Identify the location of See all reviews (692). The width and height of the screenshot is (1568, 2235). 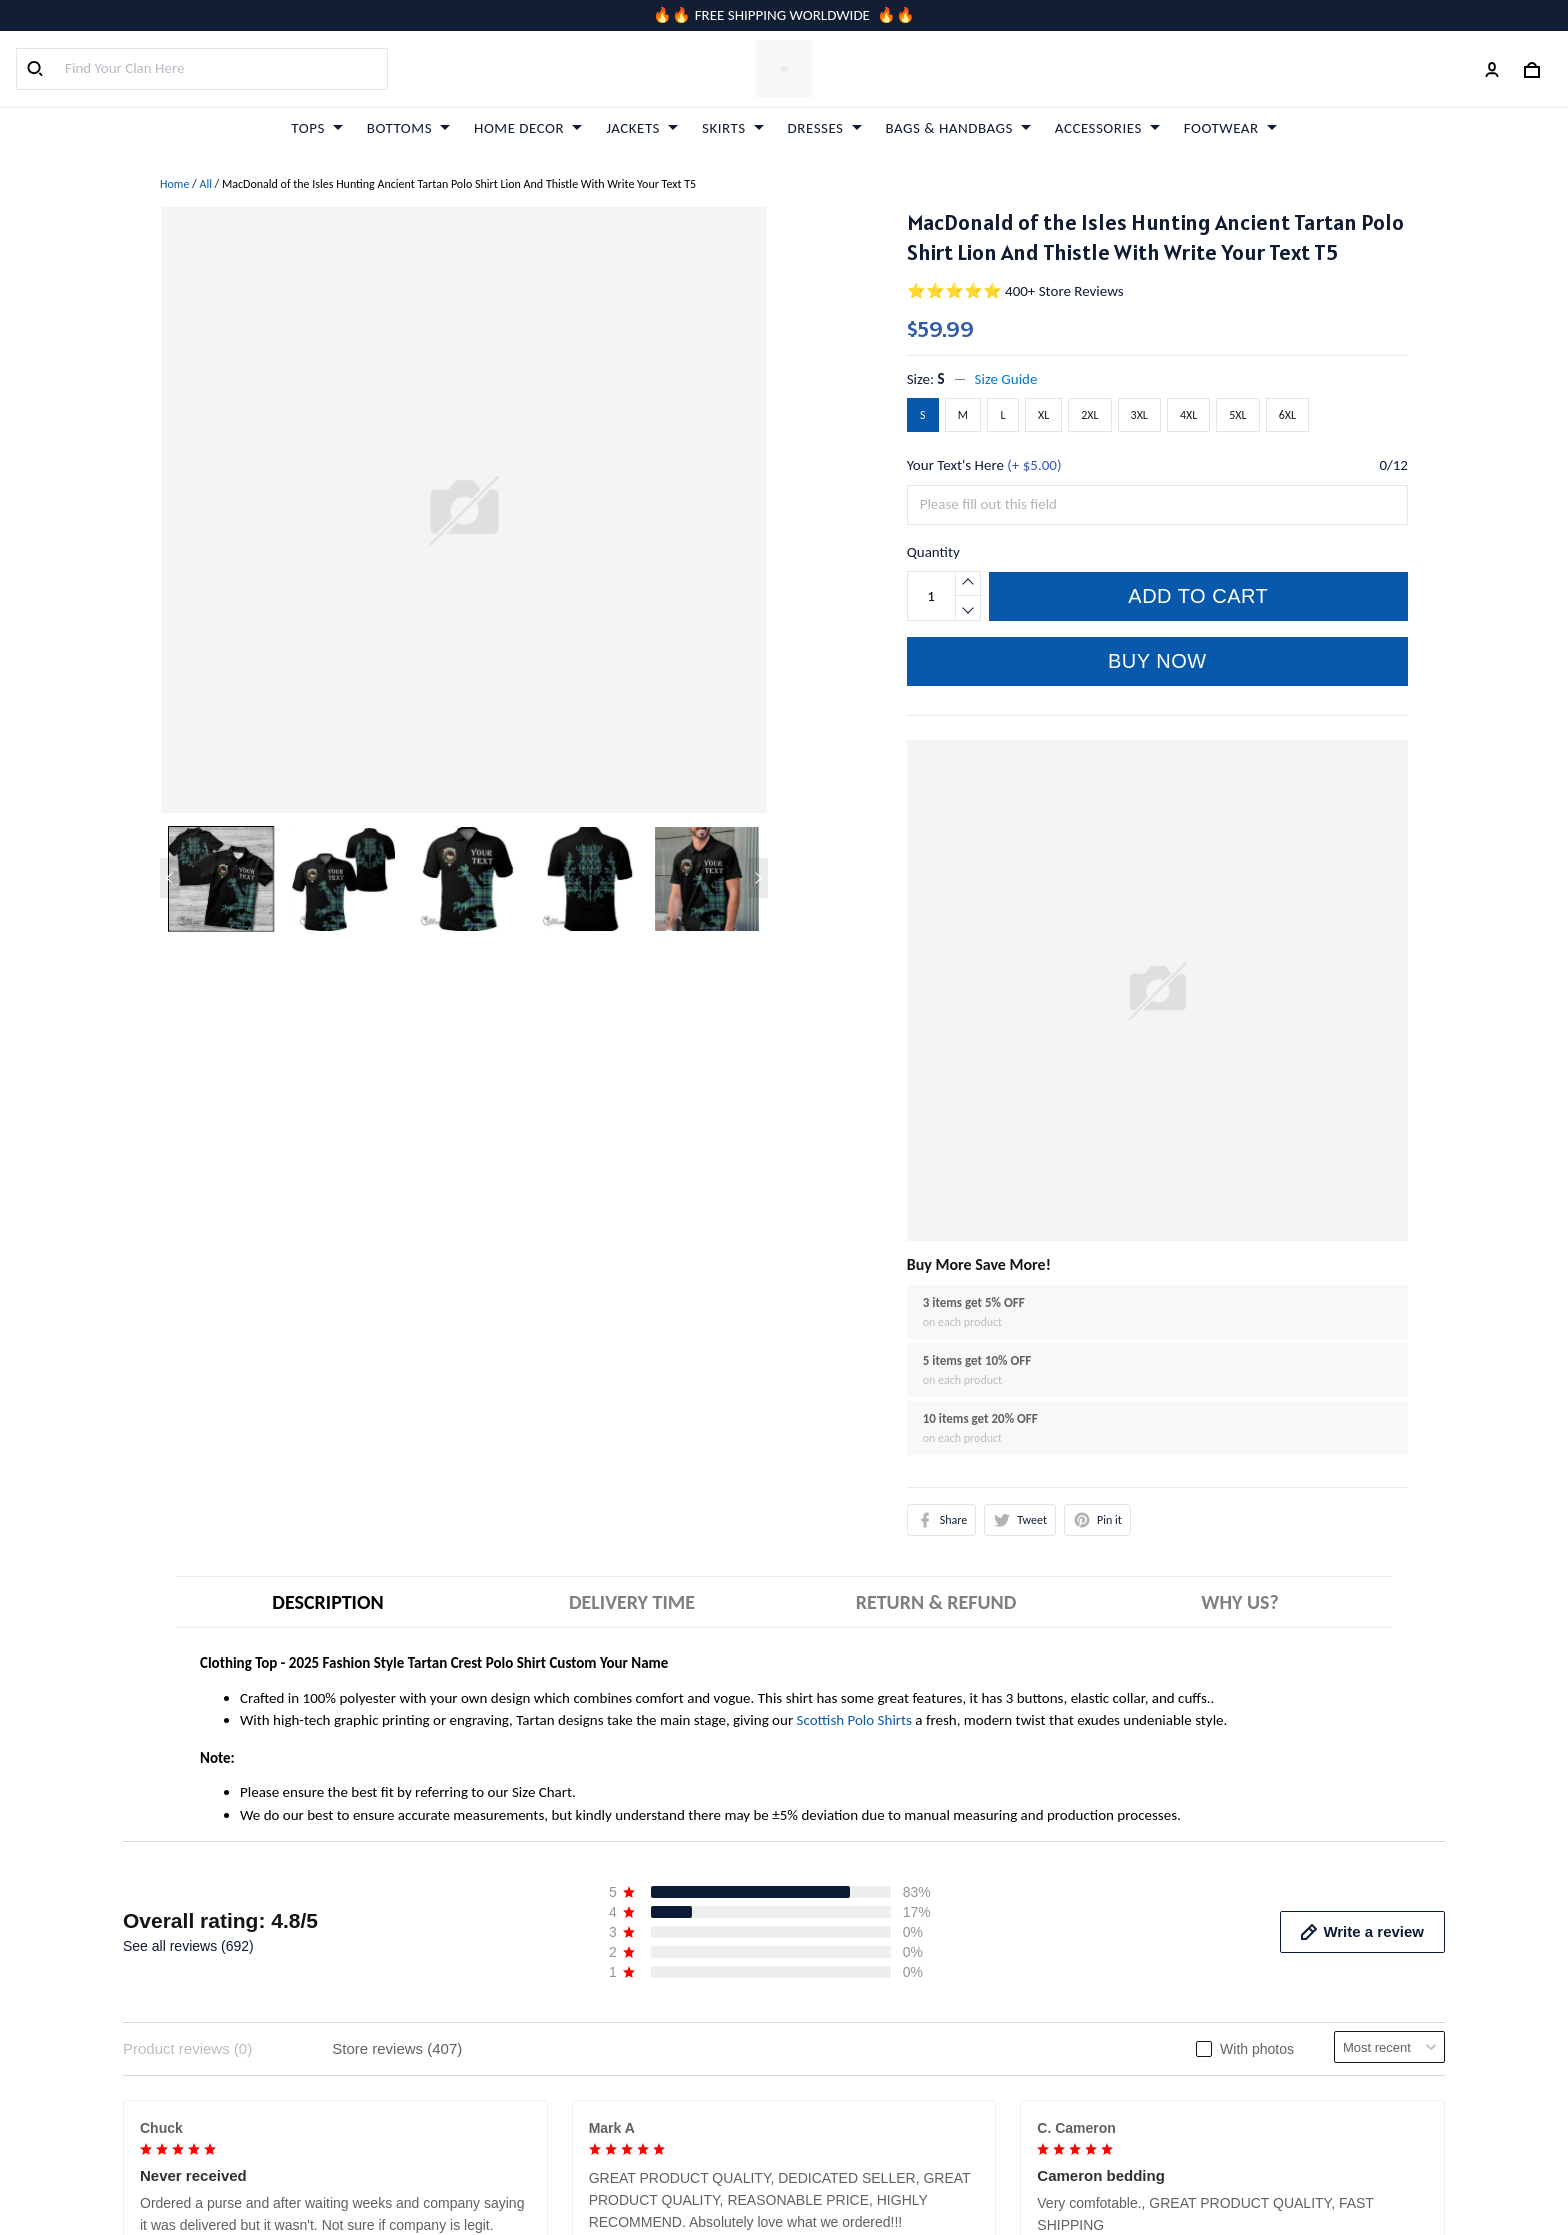
(188, 1946).